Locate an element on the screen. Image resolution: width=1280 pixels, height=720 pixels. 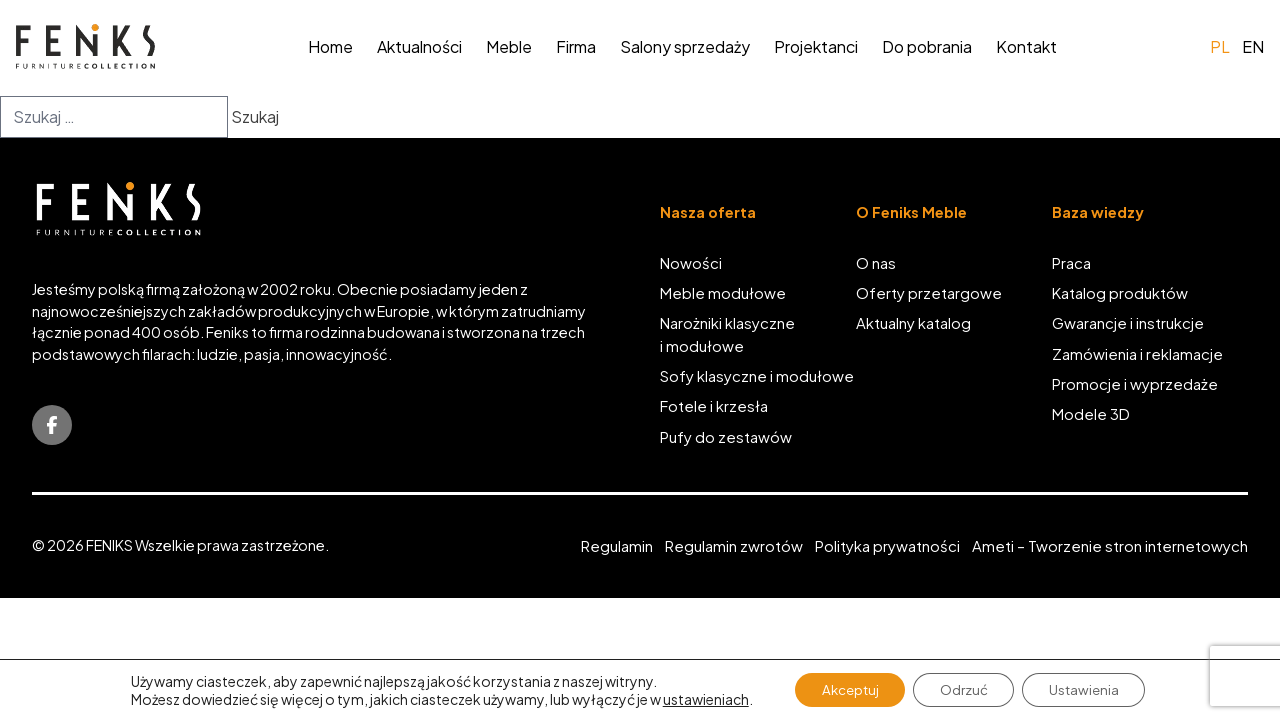
Aktualny katalog is located at coordinates (913, 324).